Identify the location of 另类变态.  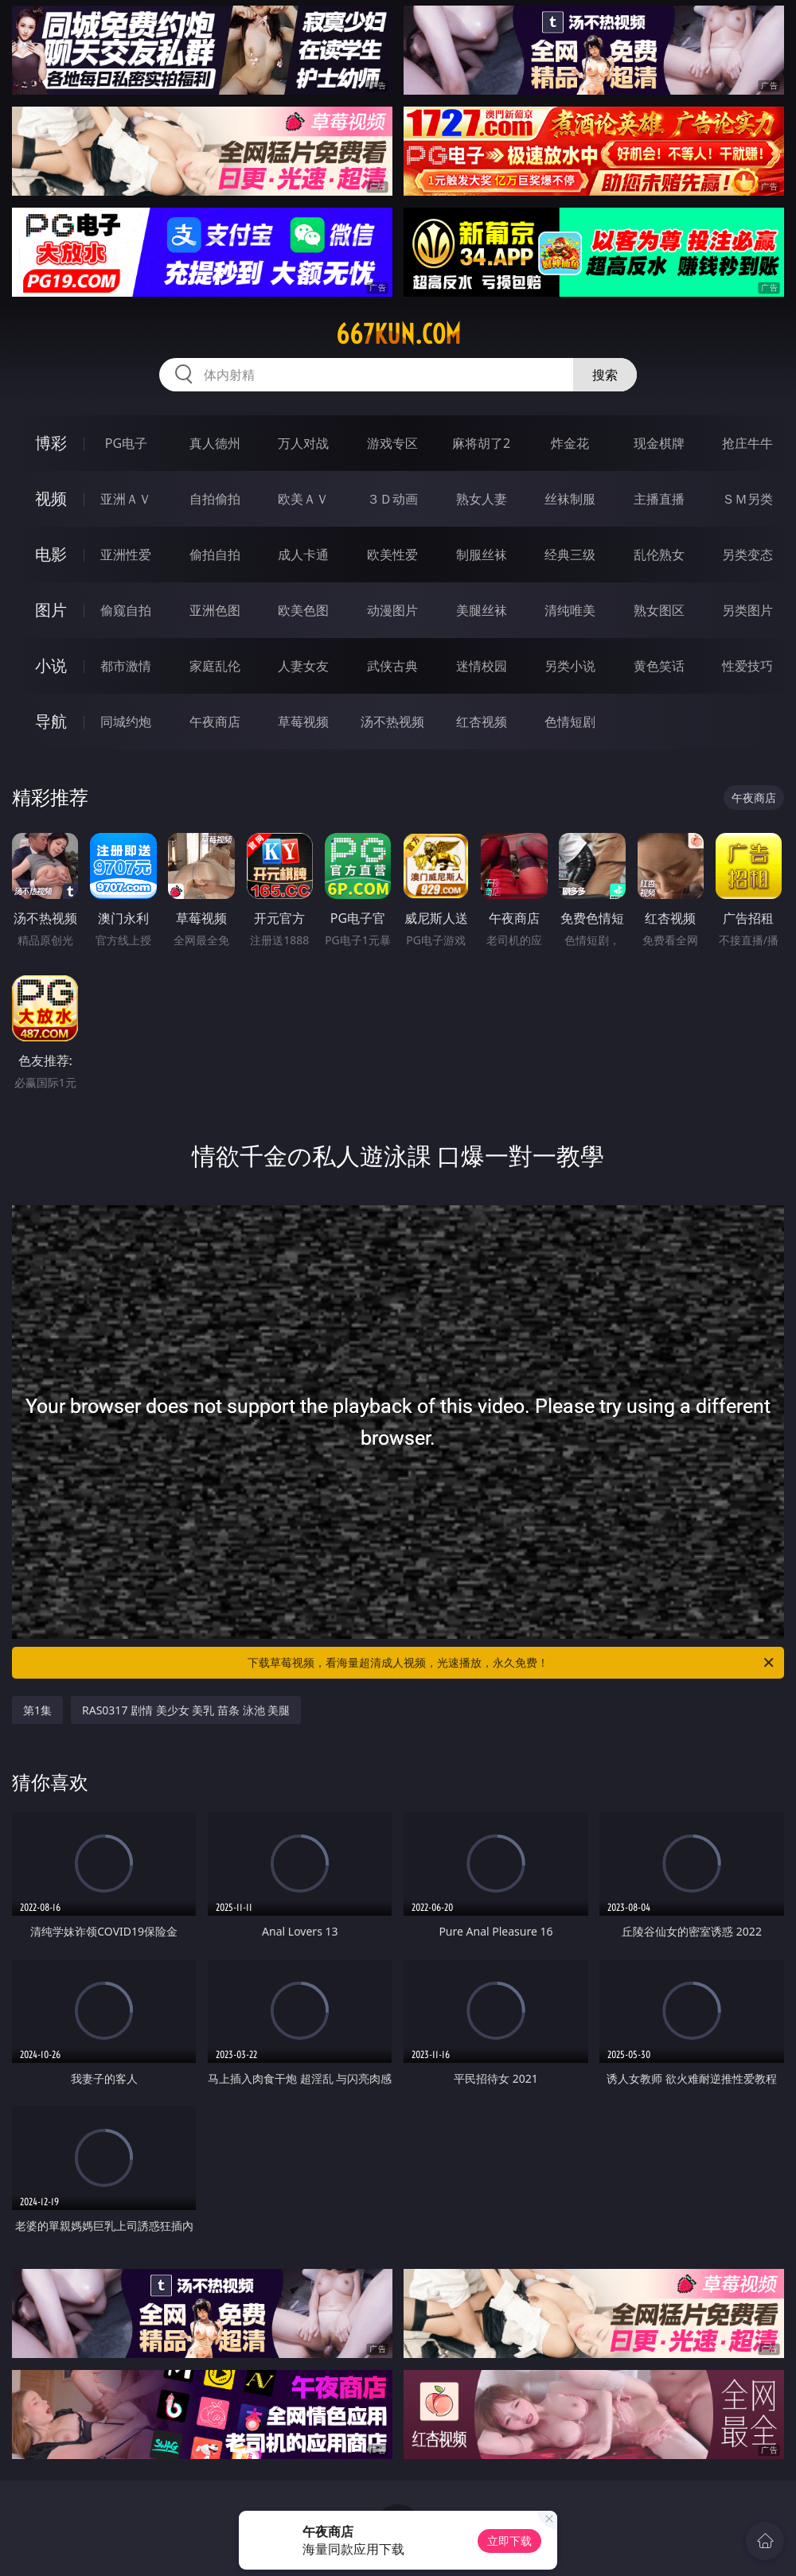
(747, 554).